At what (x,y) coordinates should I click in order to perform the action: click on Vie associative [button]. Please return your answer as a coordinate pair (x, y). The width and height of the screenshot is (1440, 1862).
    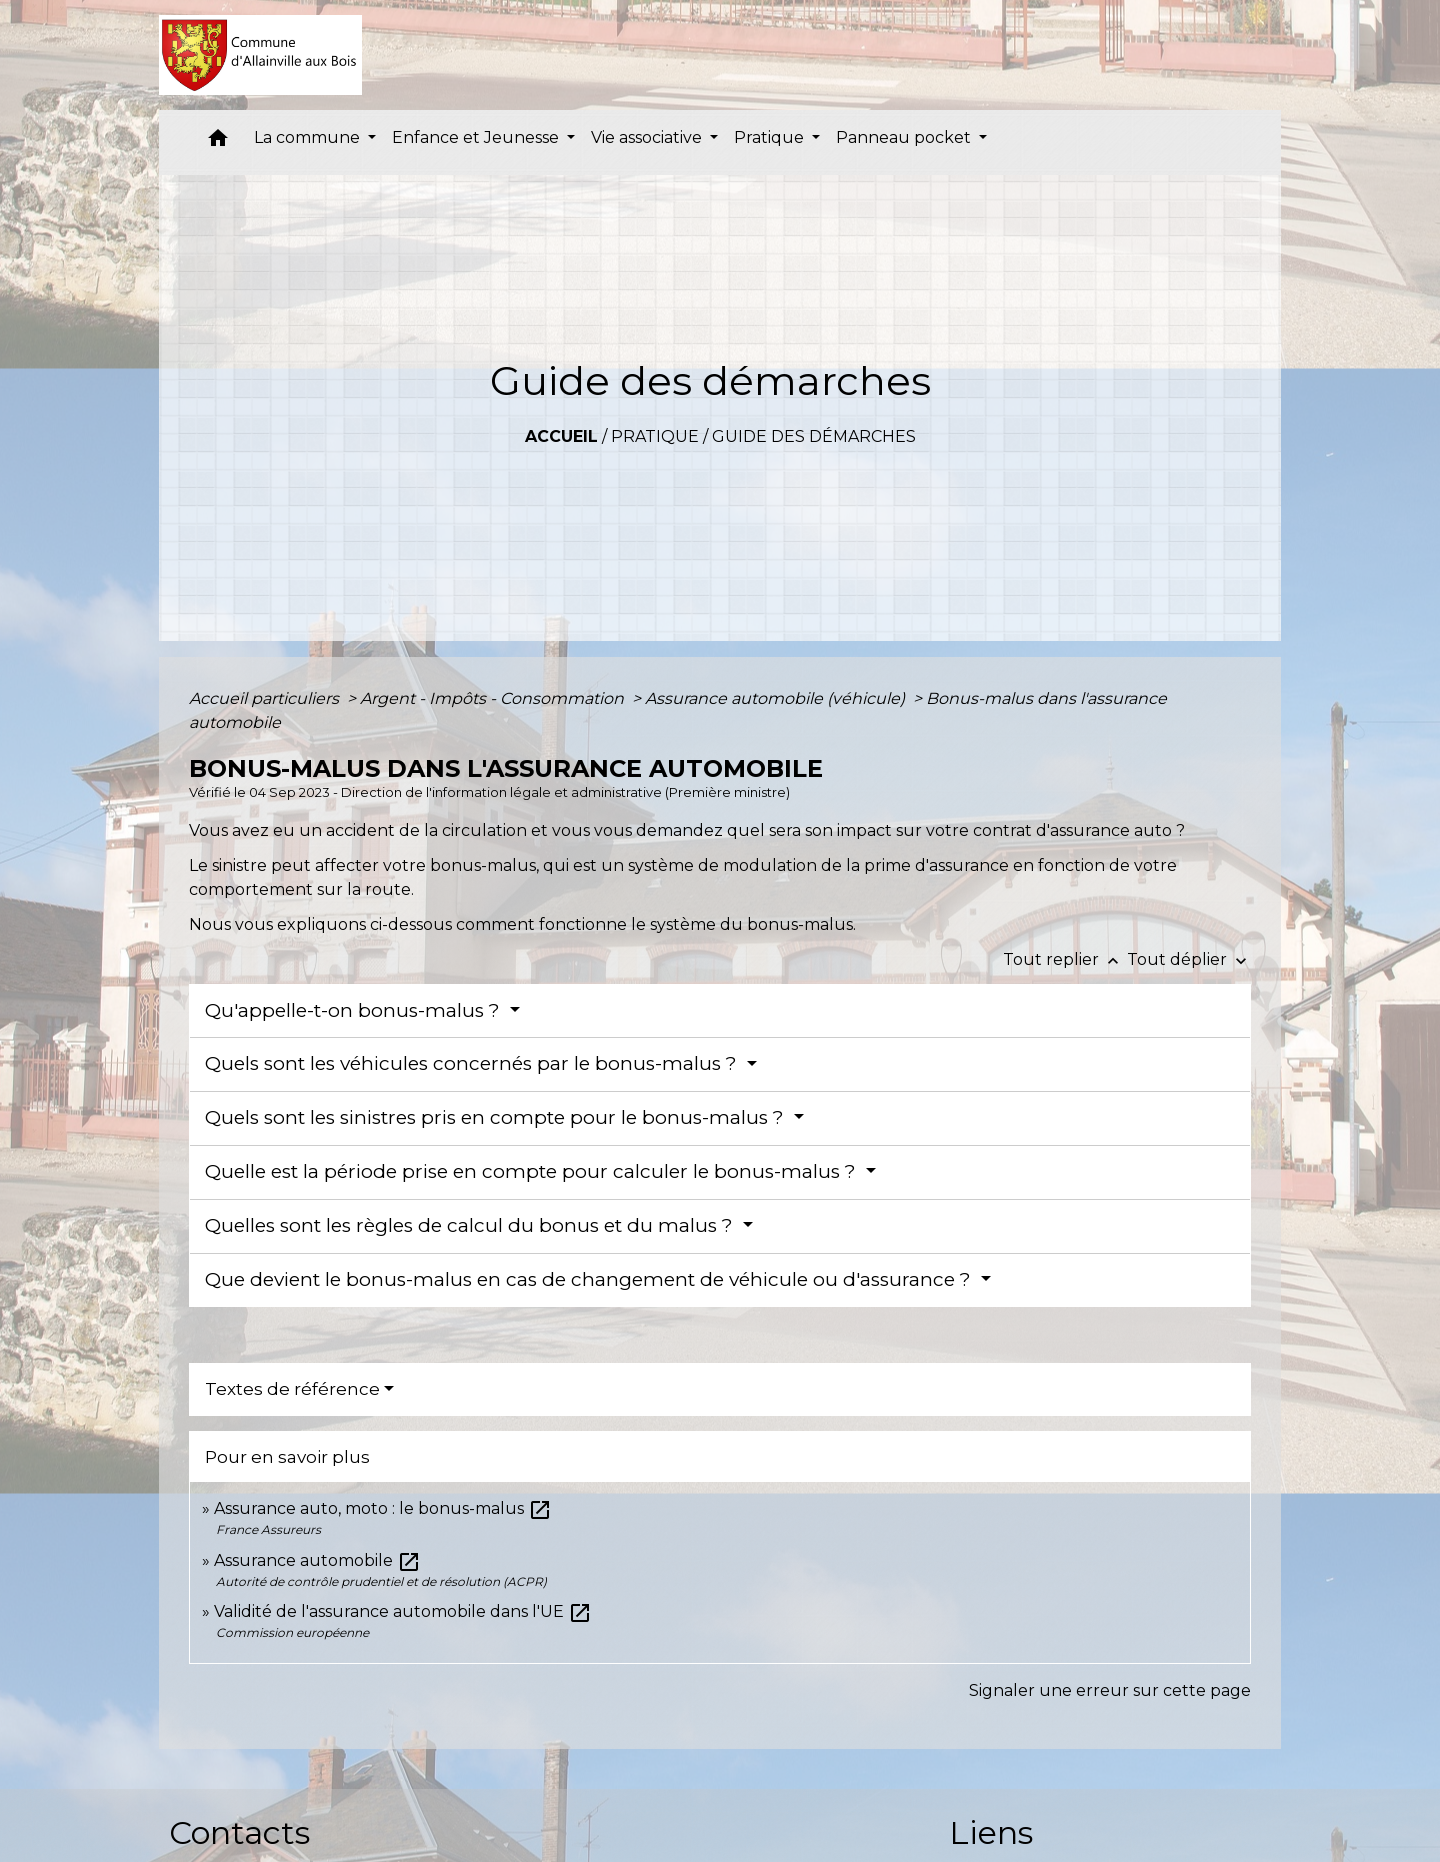
    Looking at the image, I should click on (648, 137).